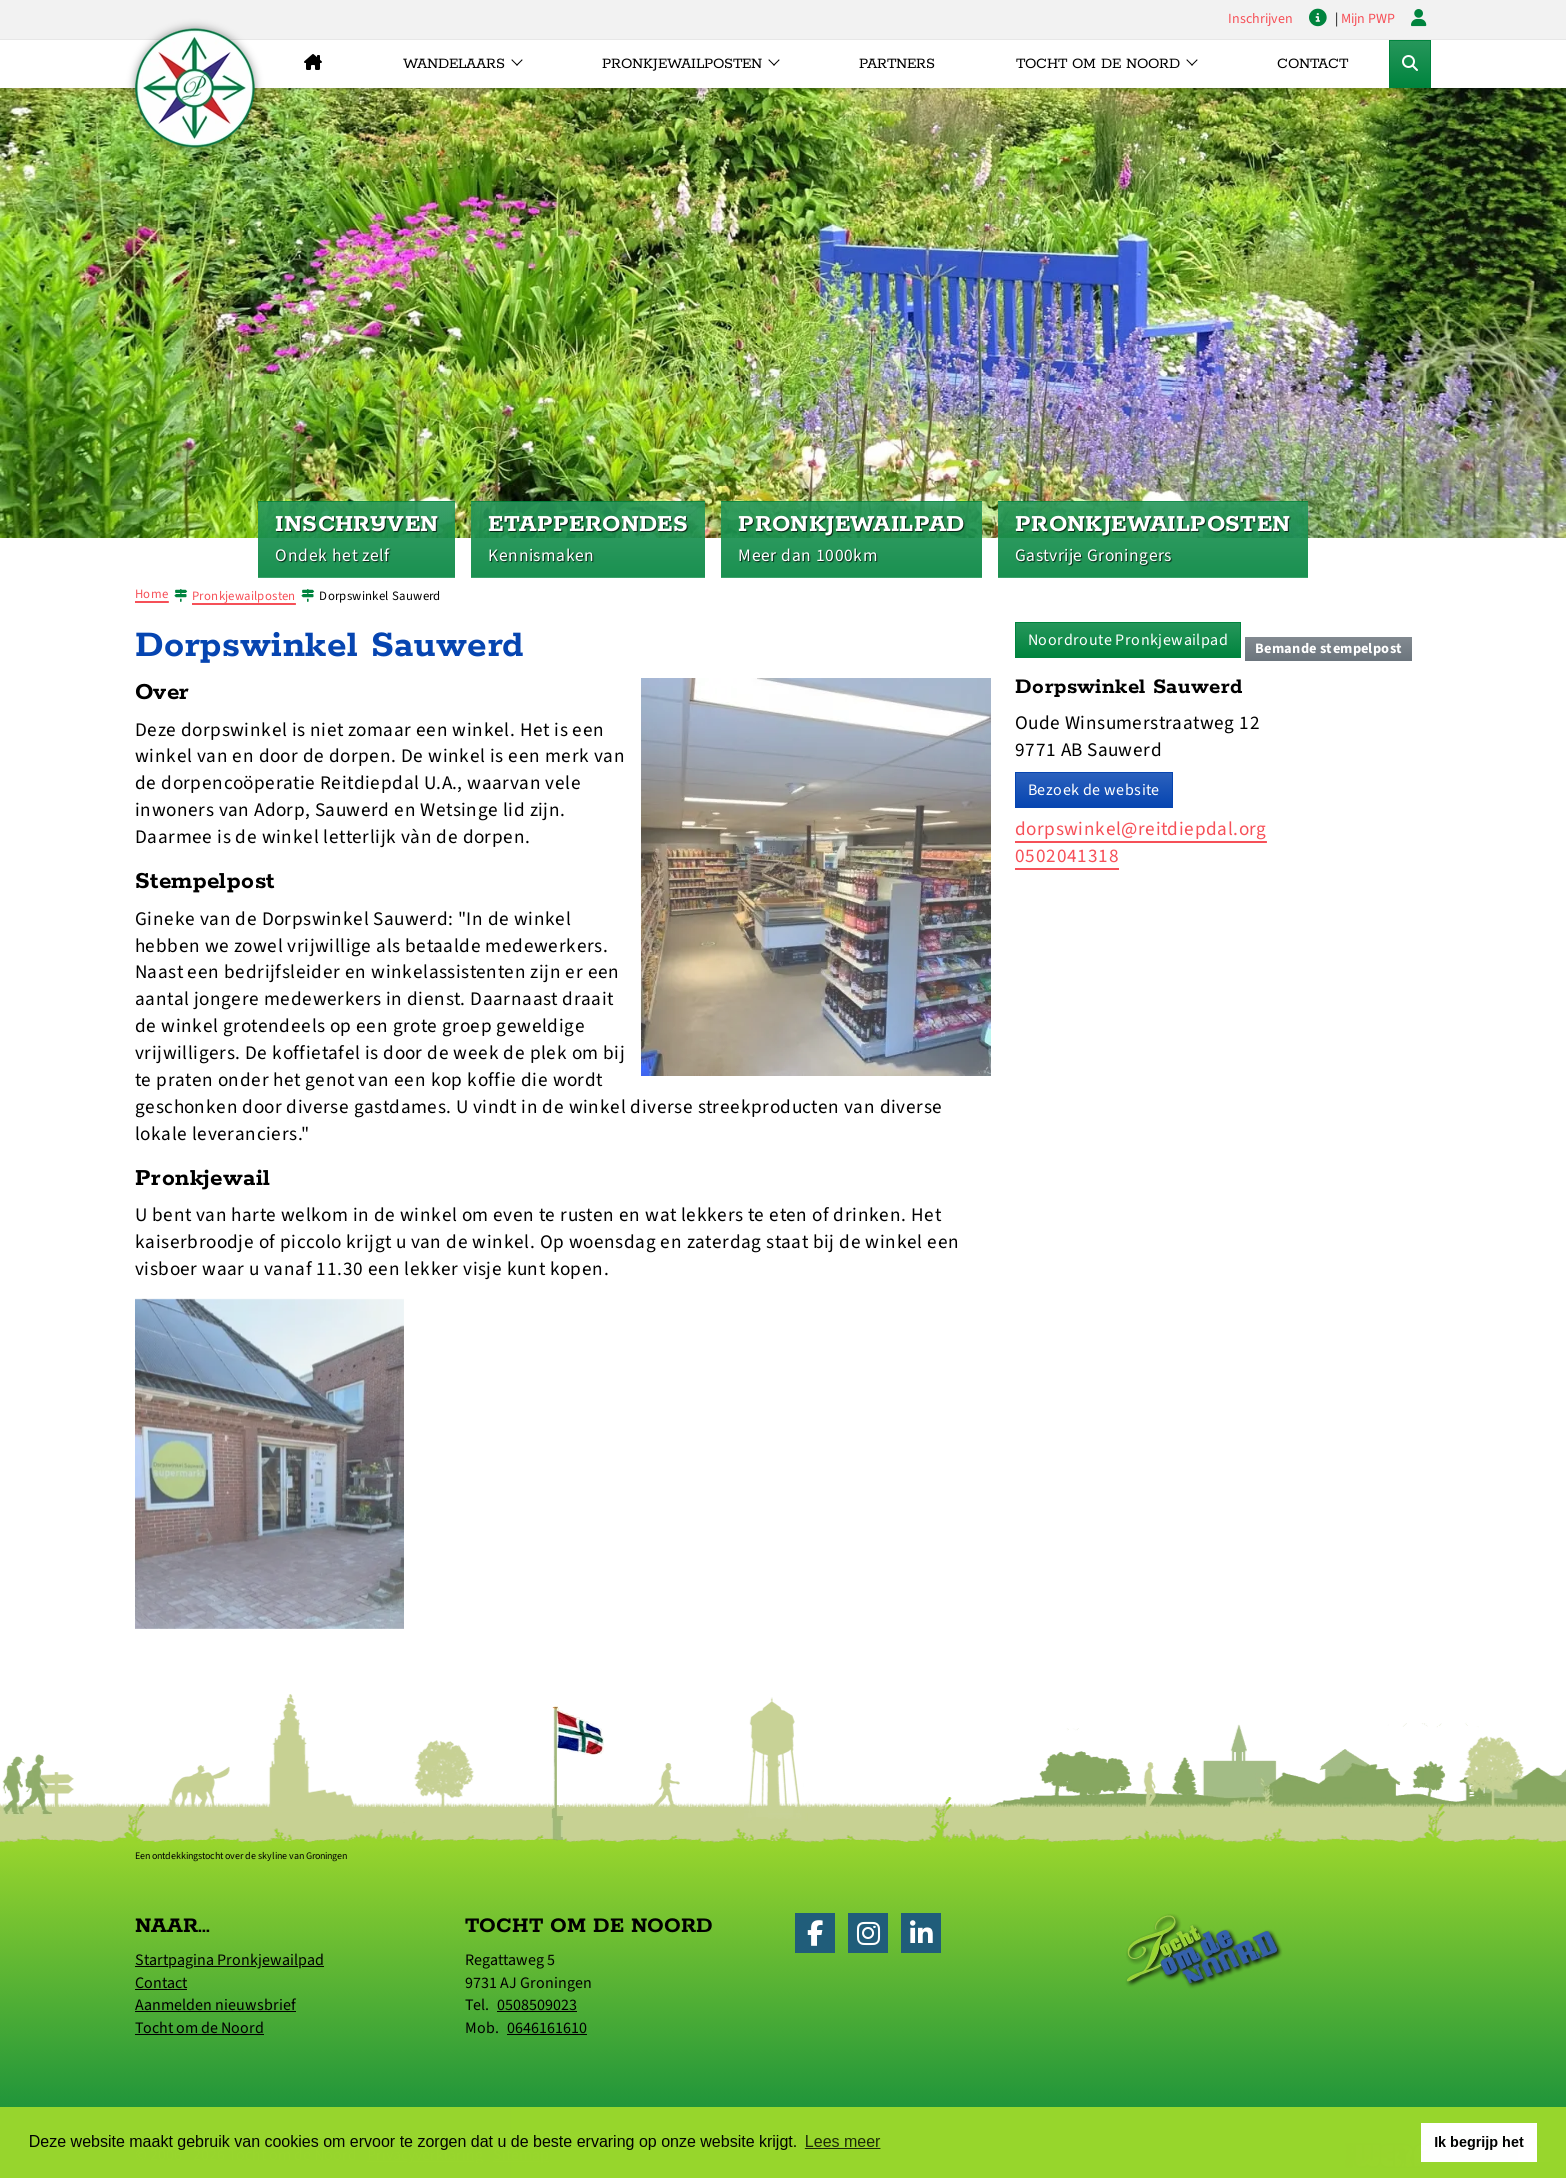 The image size is (1566, 2178). What do you see at coordinates (215, 2005) in the screenshot?
I see `Aanmelden nieuwsbrief` at bounding box center [215, 2005].